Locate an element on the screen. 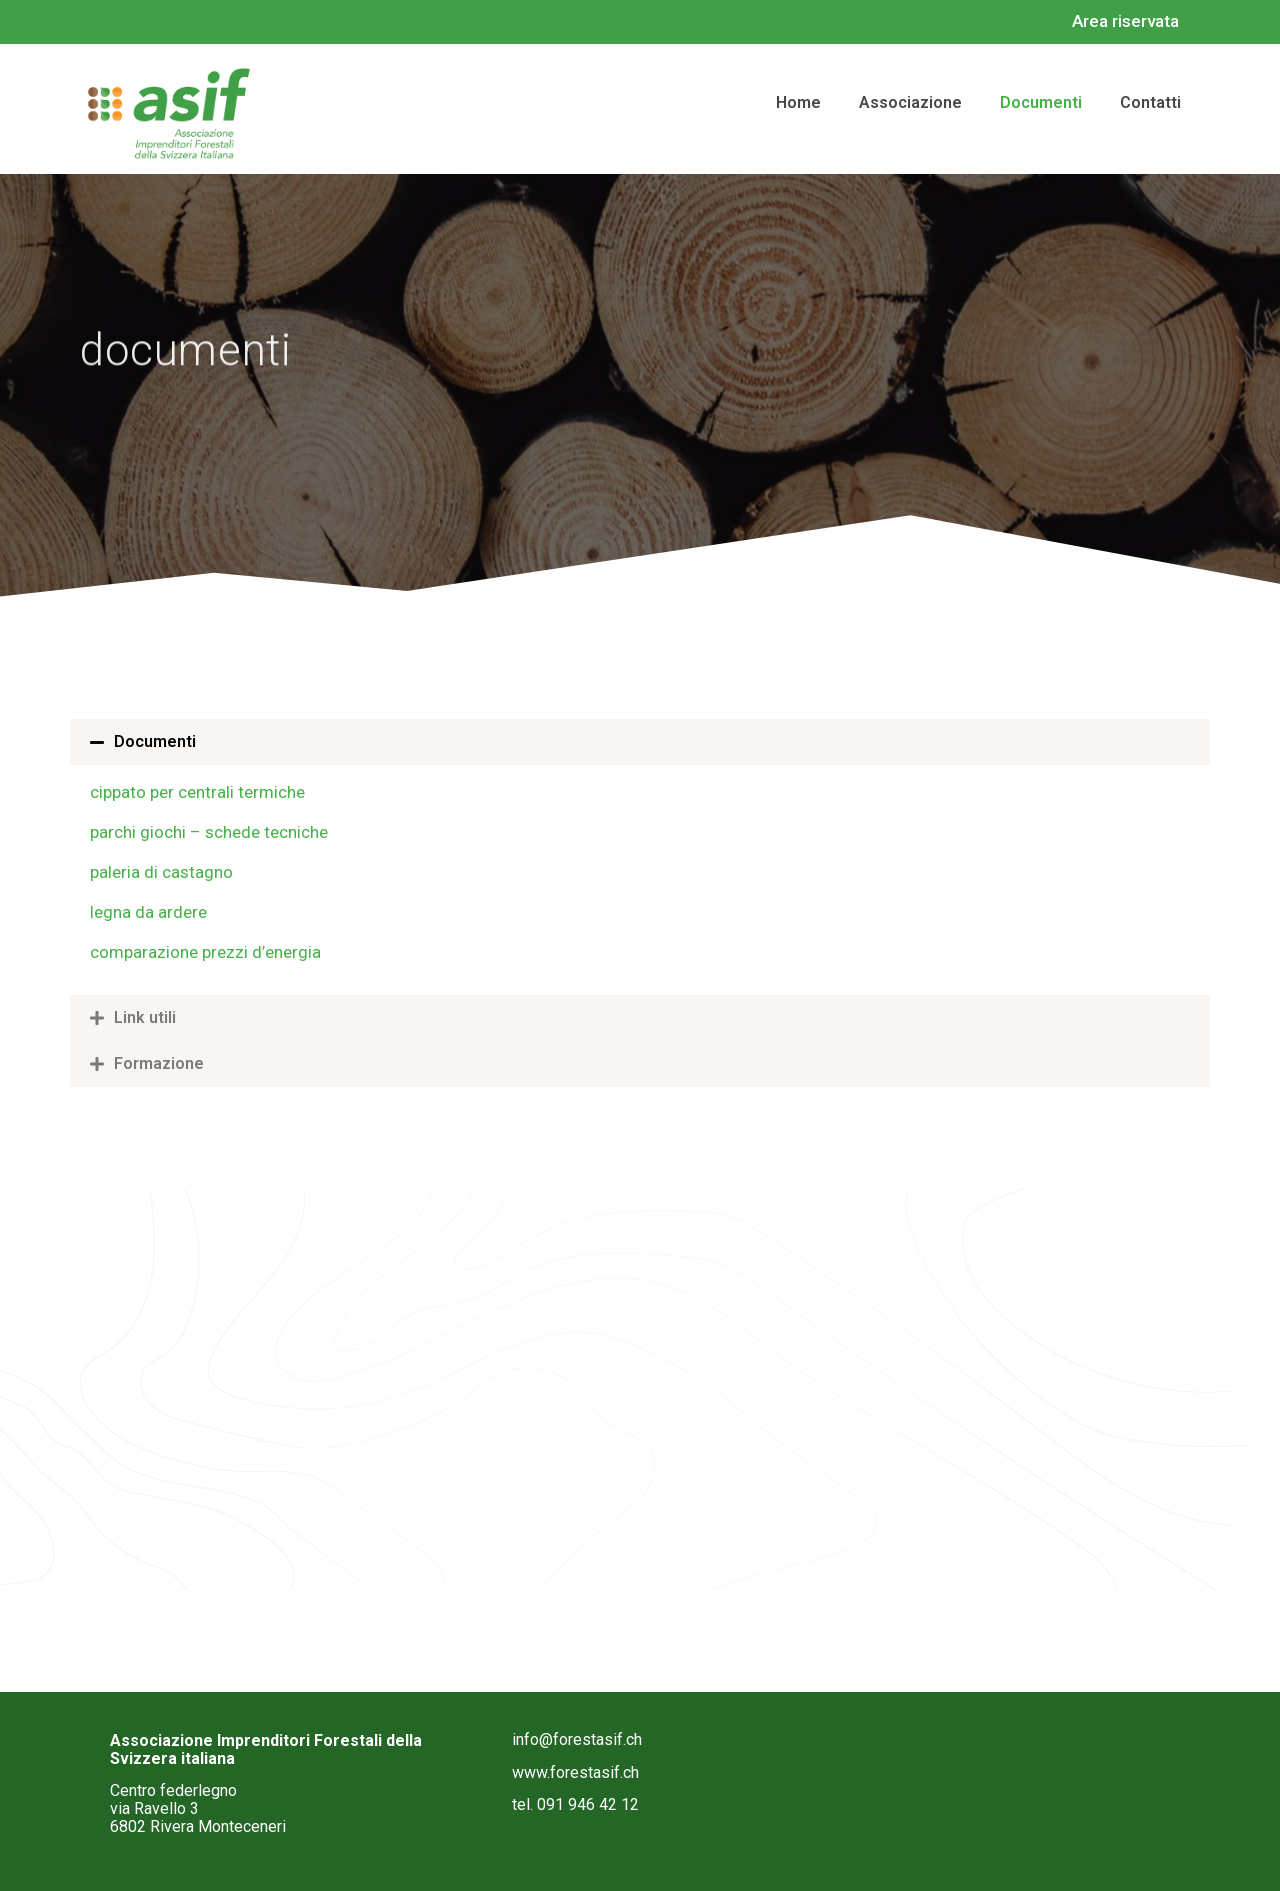 Image resolution: width=1280 pixels, height=1891 pixels. [button] is located at coordinates (640, 742).